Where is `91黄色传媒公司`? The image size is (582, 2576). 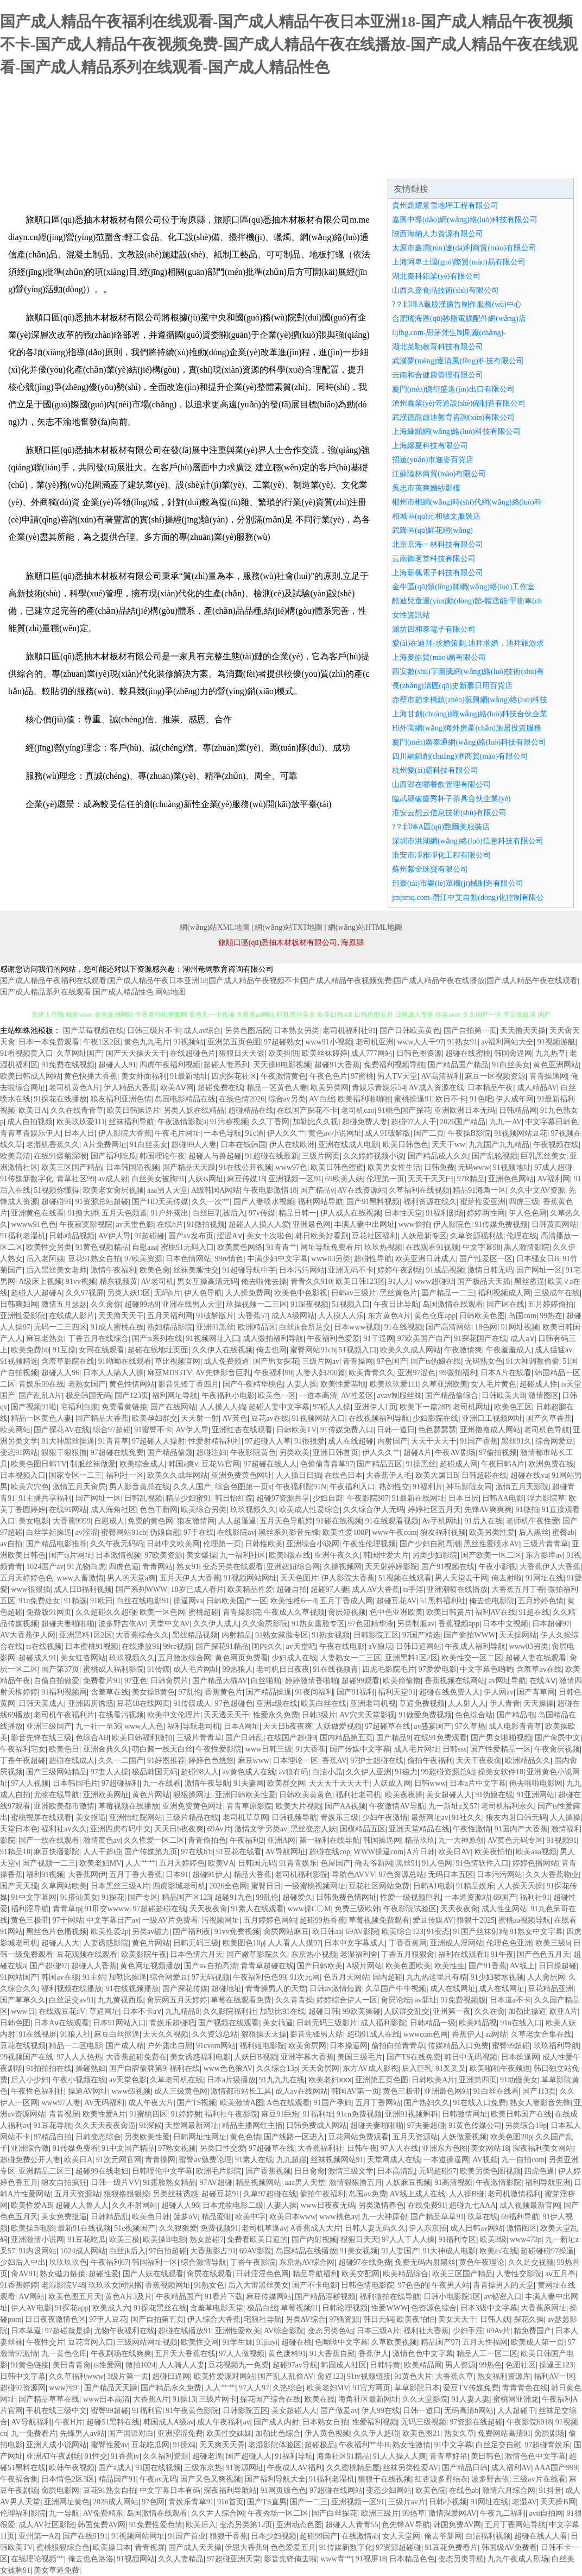
91黄色传媒公司 is located at coordinates (475, 2125).